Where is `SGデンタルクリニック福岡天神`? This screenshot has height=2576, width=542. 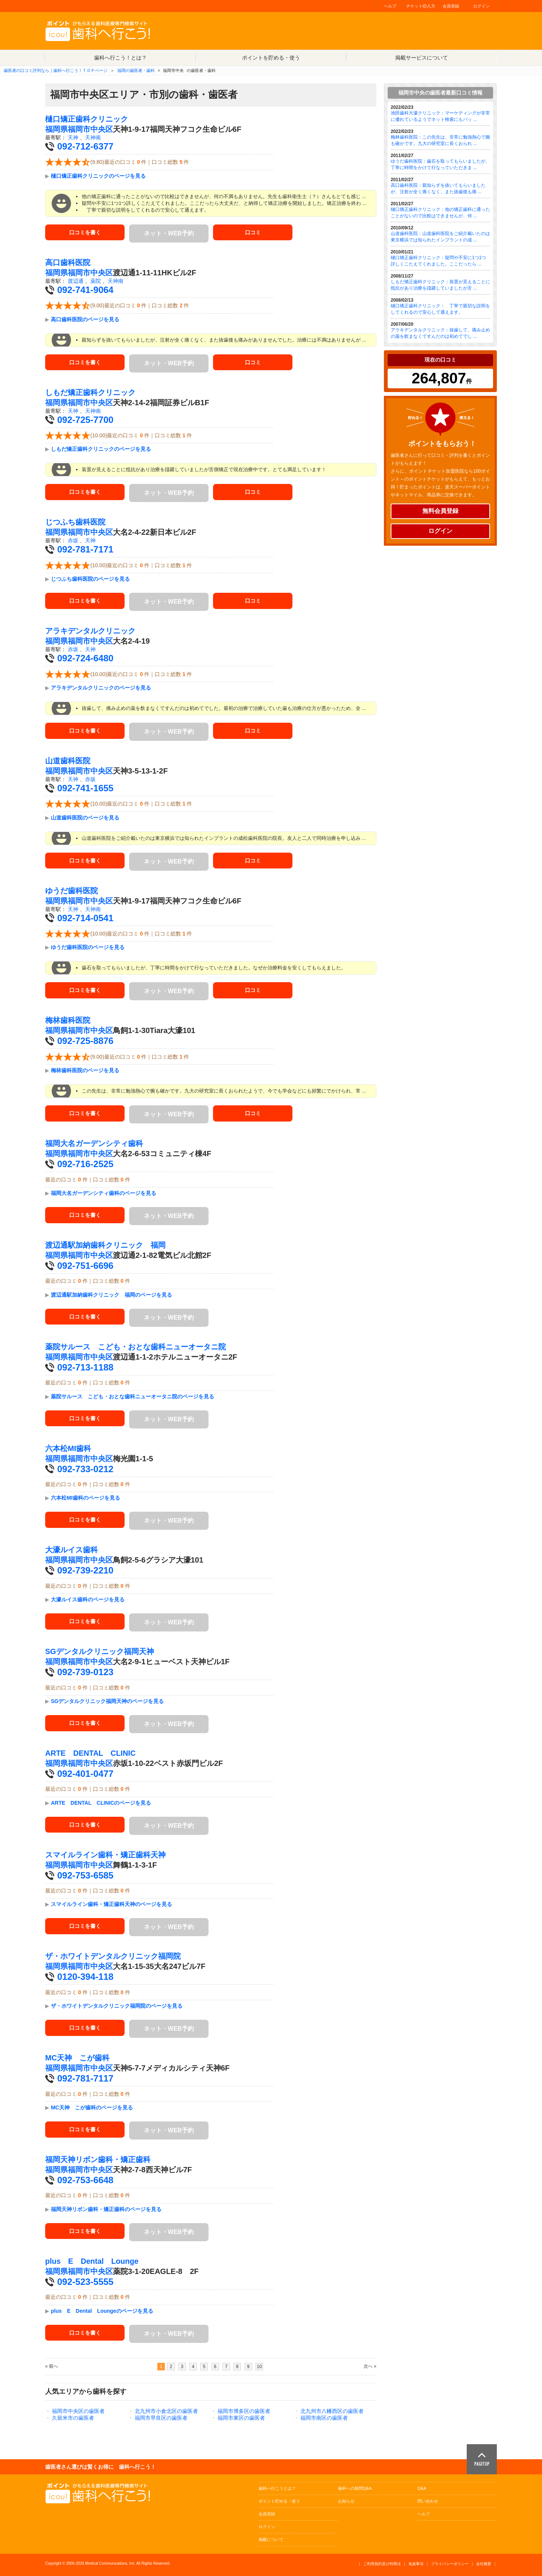 SGデンタルクリニック福岡天神 is located at coordinates (99, 1651).